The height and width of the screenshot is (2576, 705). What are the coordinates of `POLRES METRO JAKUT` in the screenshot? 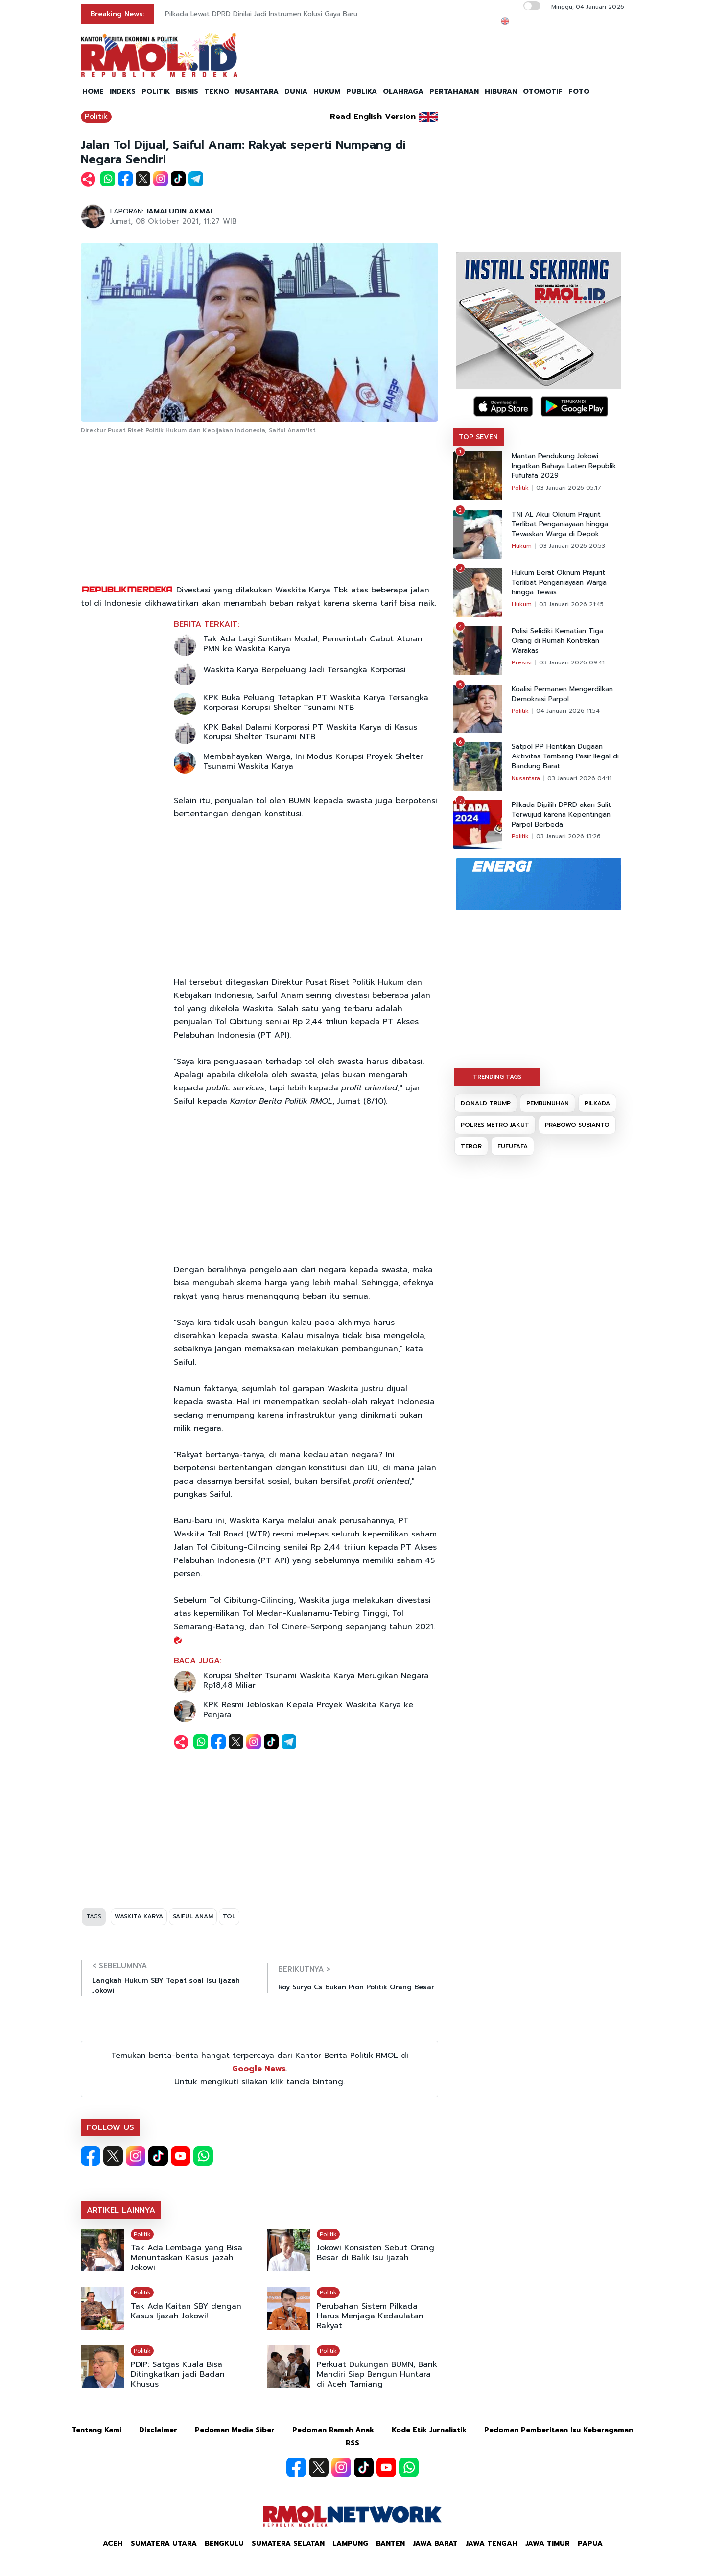 It's located at (495, 1124).